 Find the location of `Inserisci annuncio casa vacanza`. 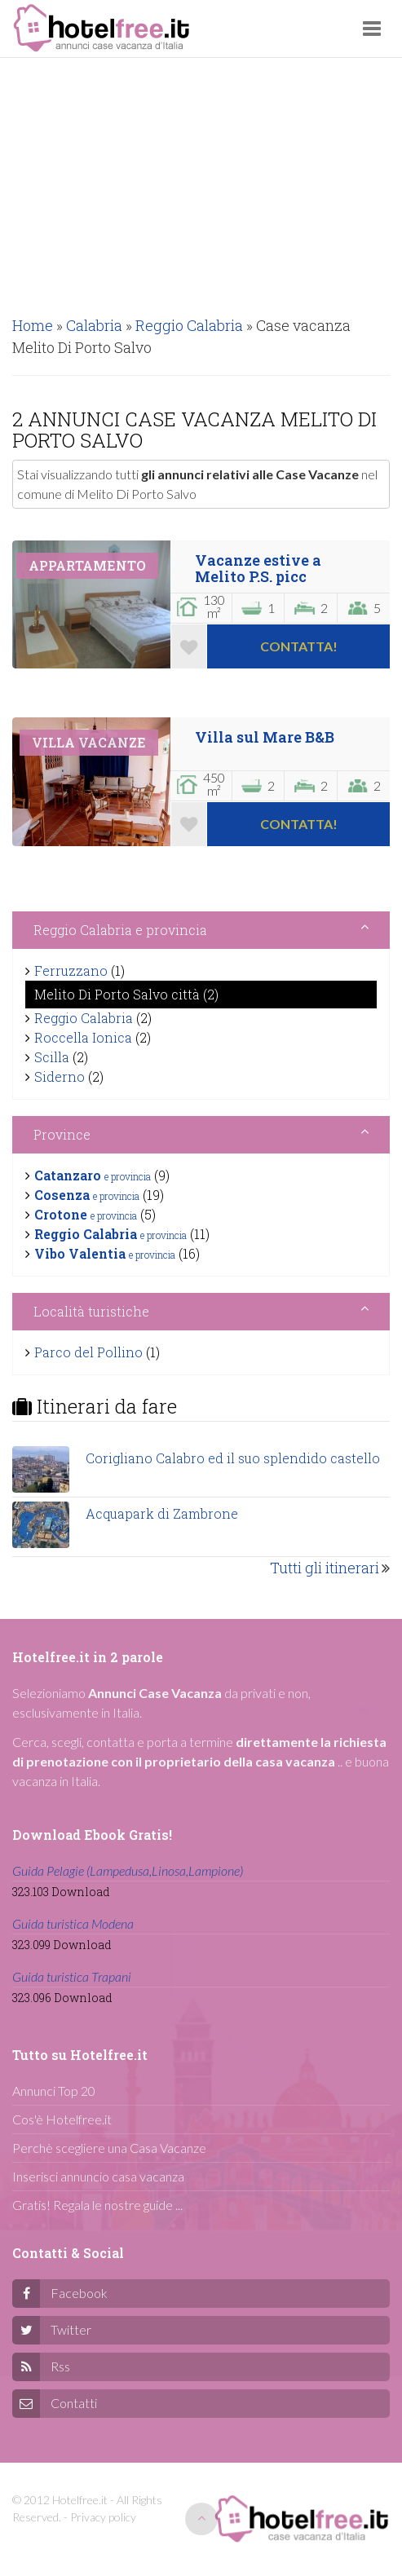

Inserisci annuncio casa vacanza is located at coordinates (98, 2176).